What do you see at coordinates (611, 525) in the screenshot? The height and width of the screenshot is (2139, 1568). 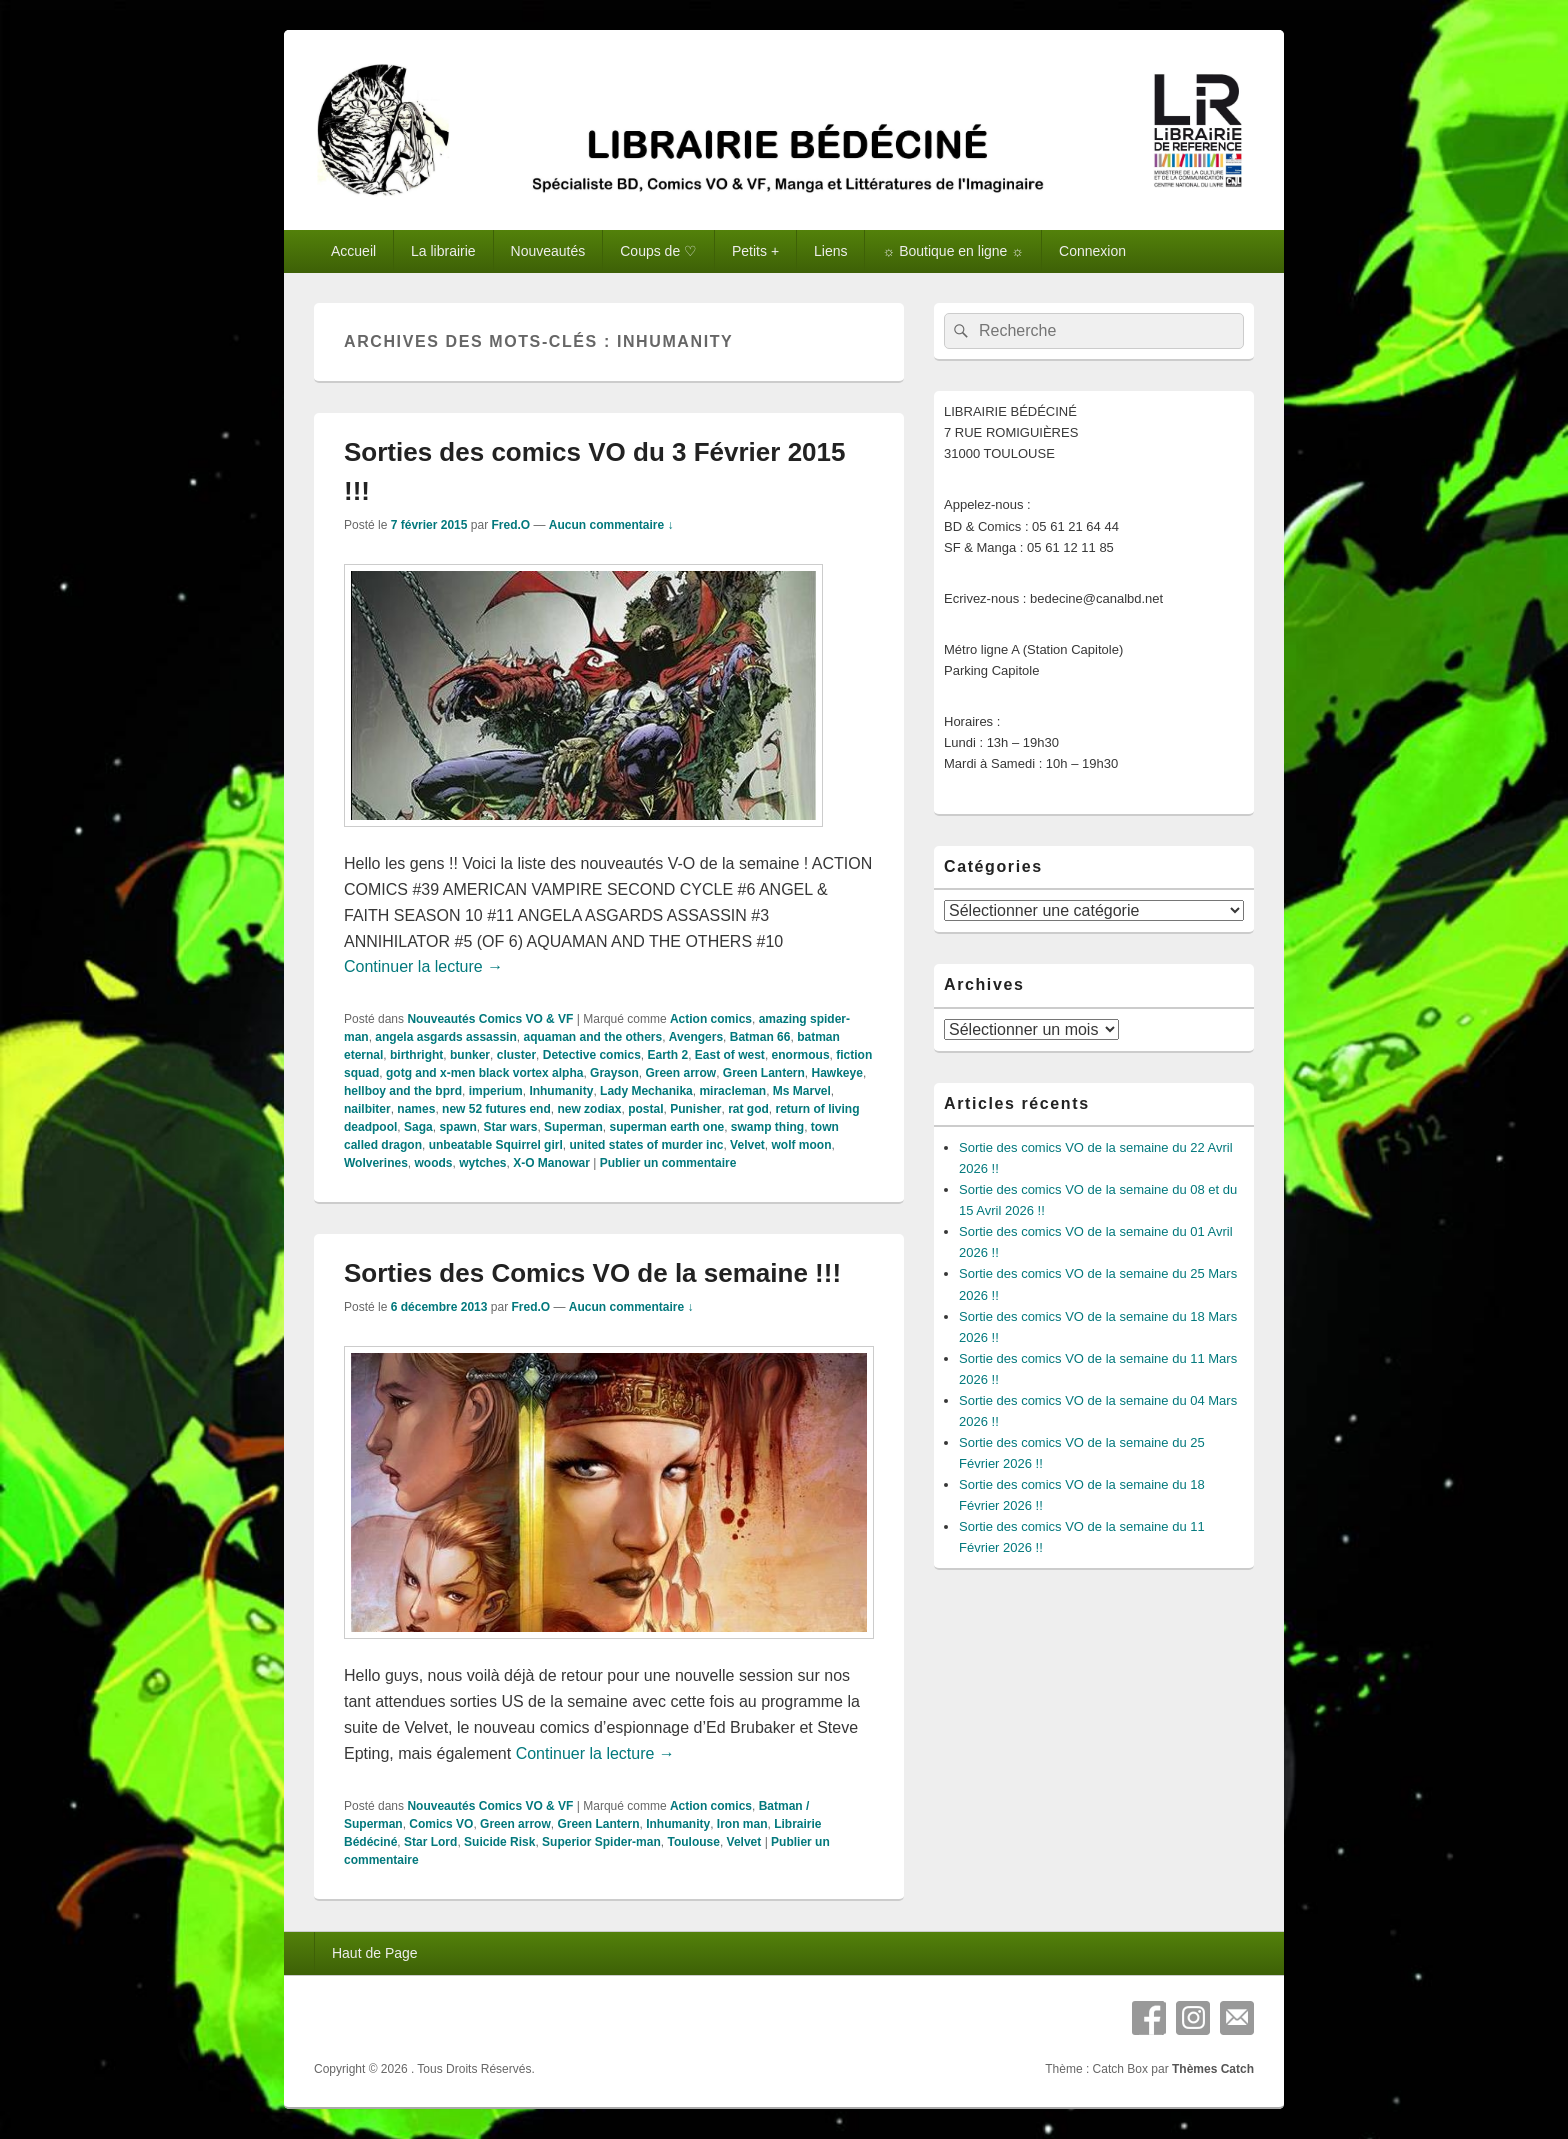 I see `Aucun commentaire ↓` at bounding box center [611, 525].